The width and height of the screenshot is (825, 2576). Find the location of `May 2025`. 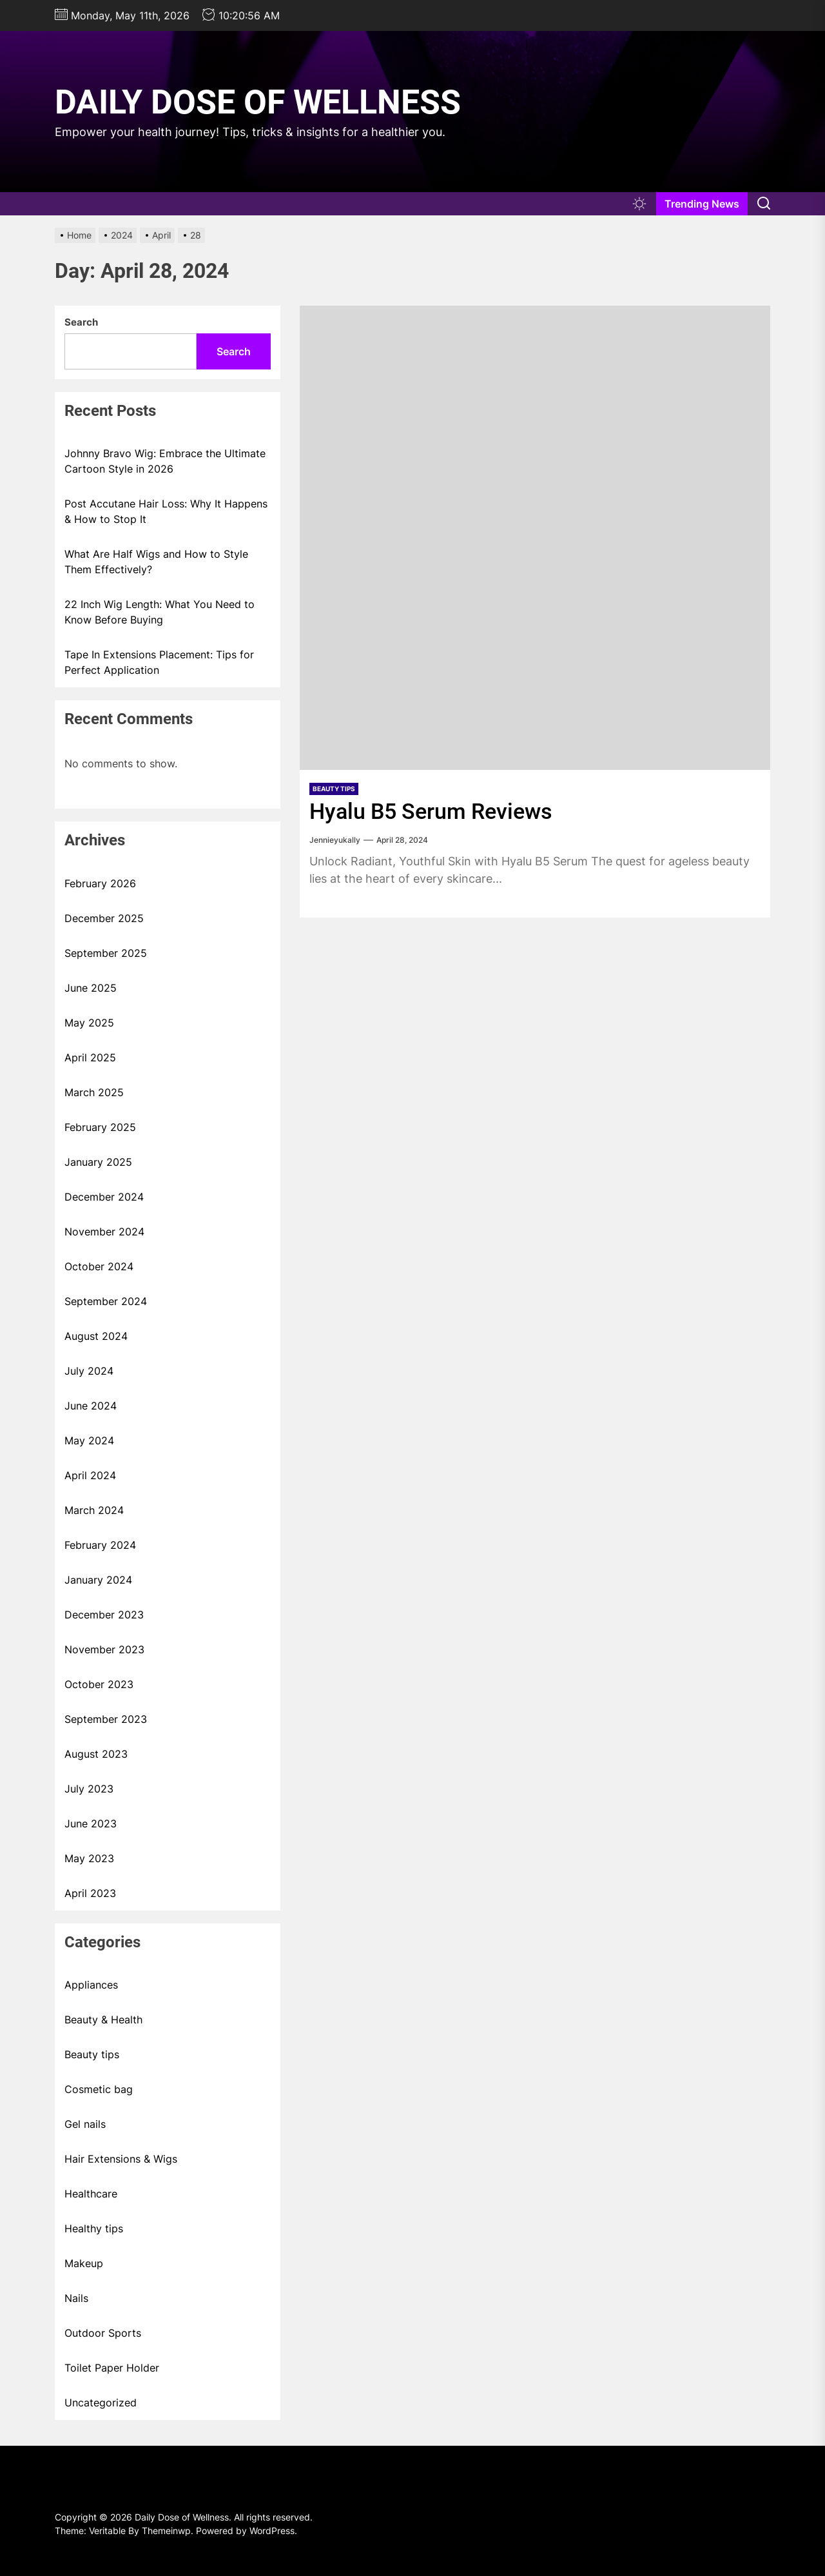

May 2025 is located at coordinates (89, 1022).